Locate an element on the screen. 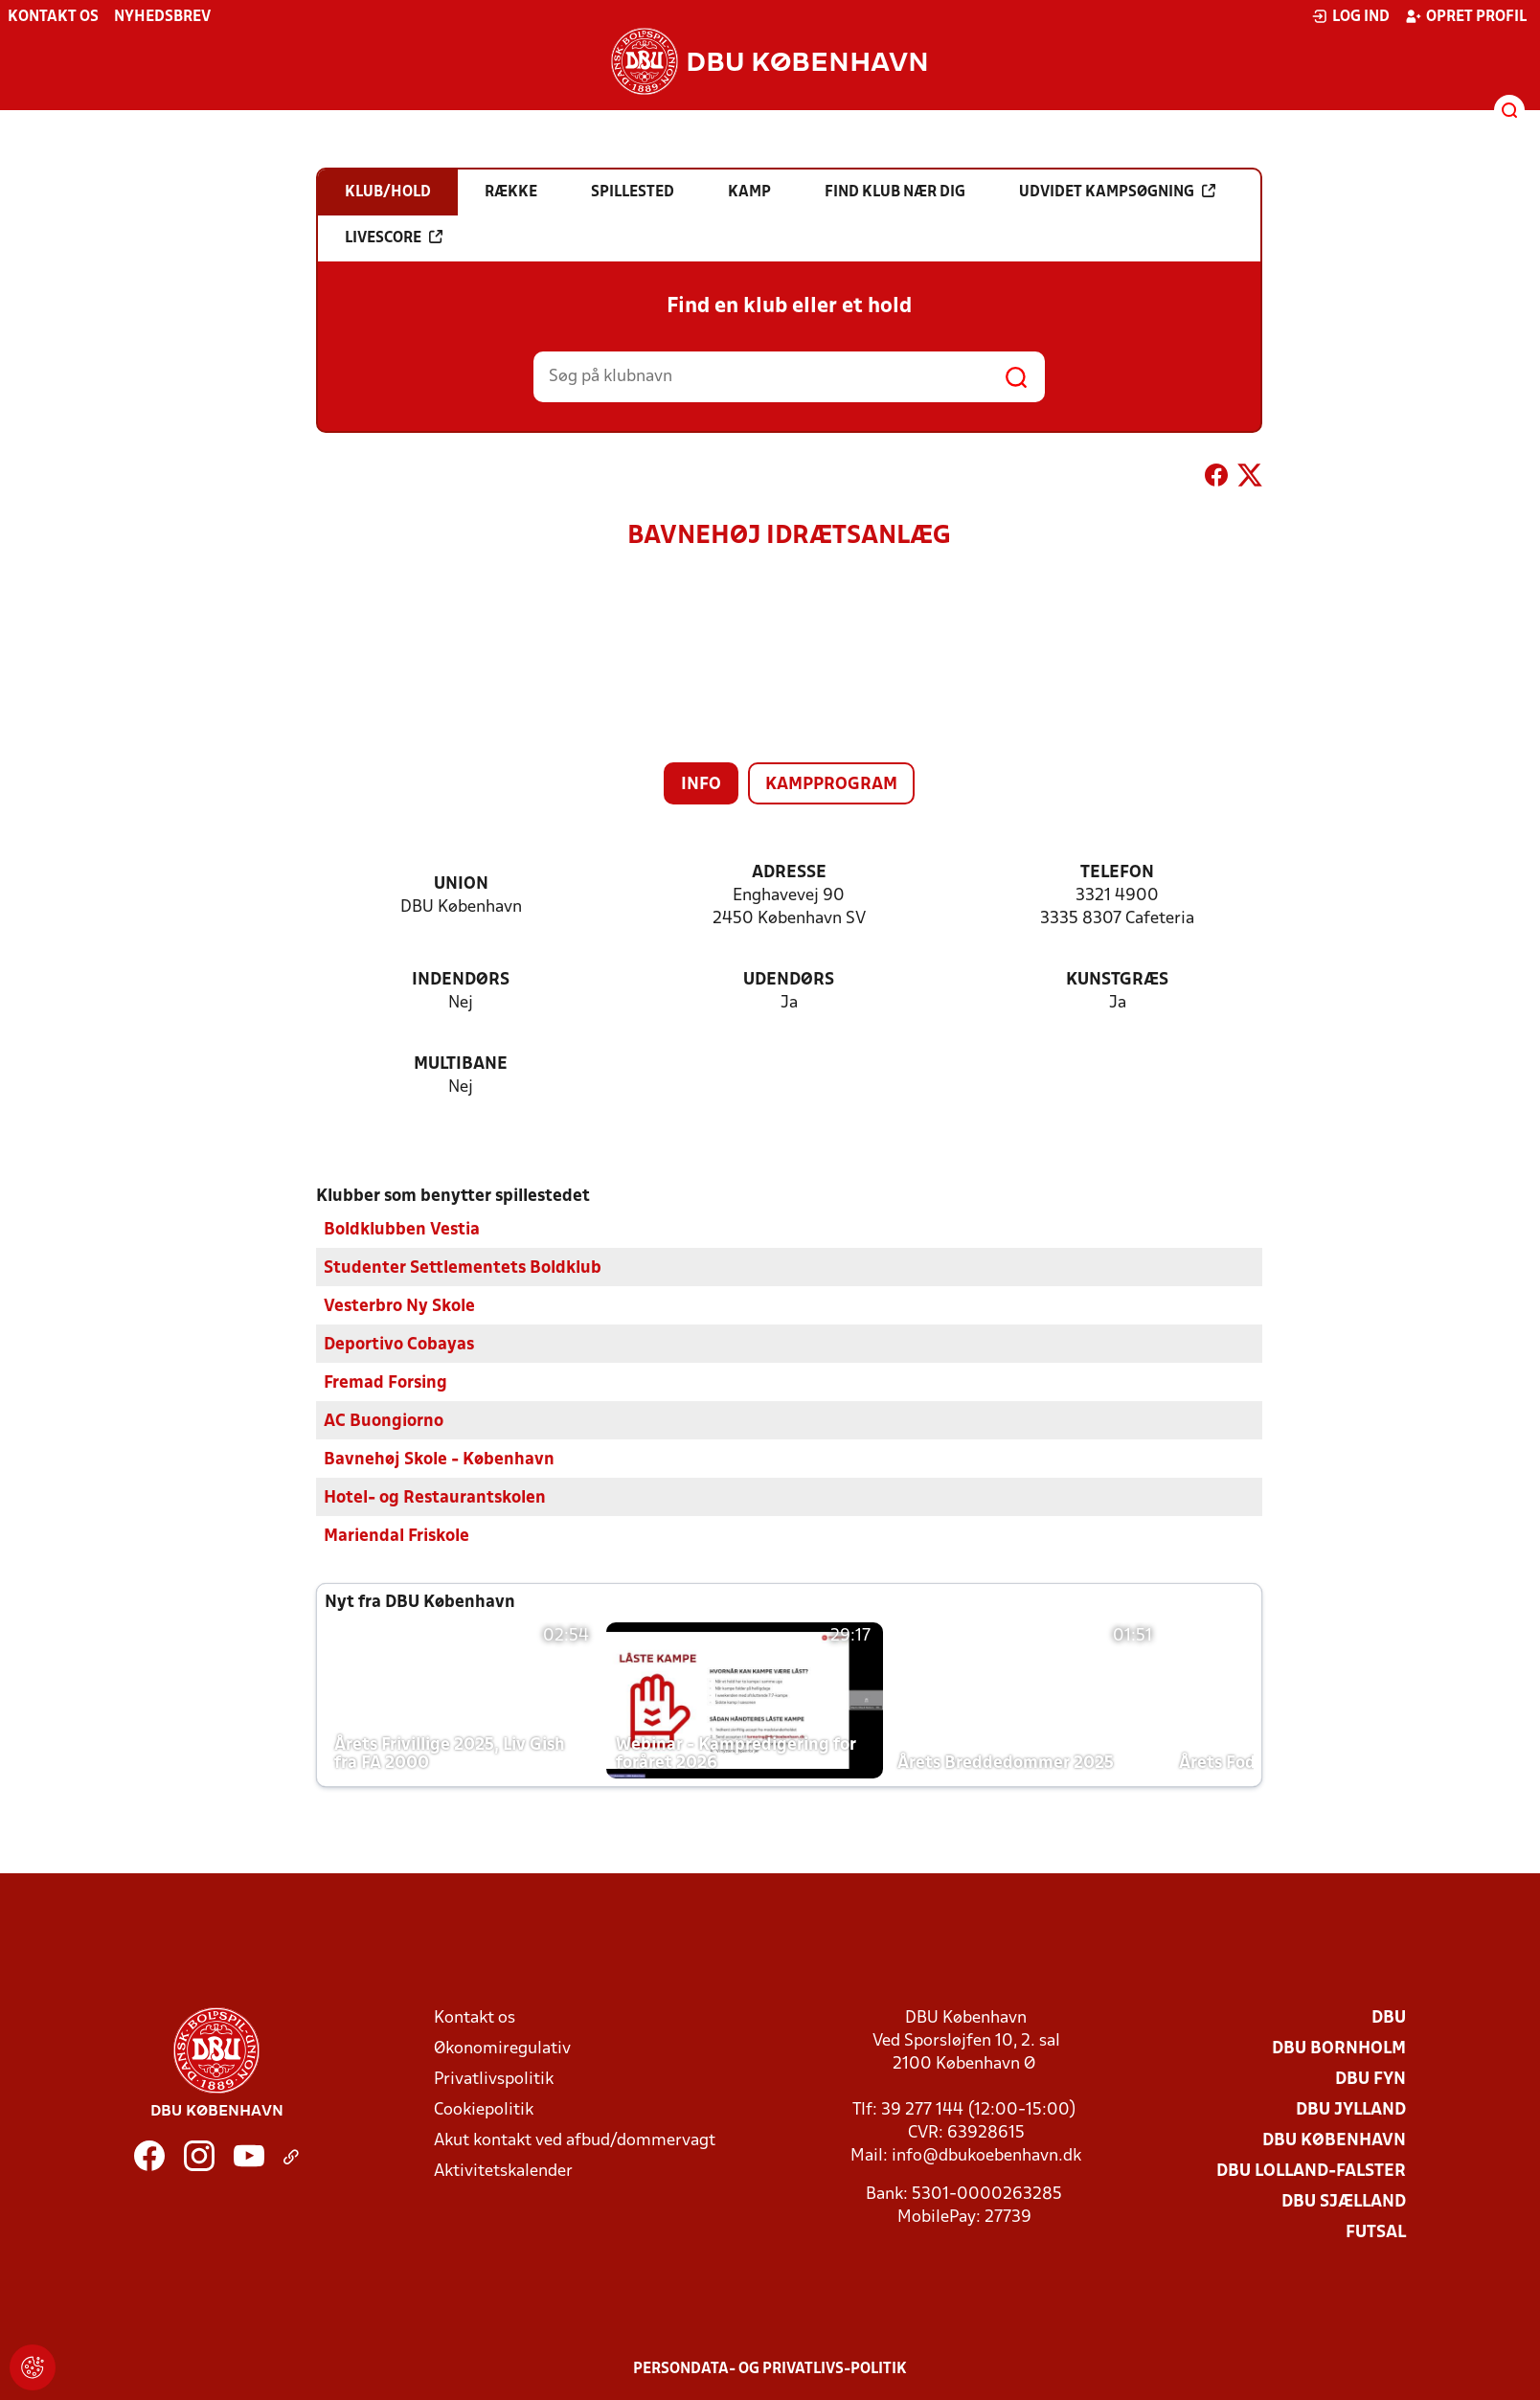  Multibane is located at coordinates (461, 1064).